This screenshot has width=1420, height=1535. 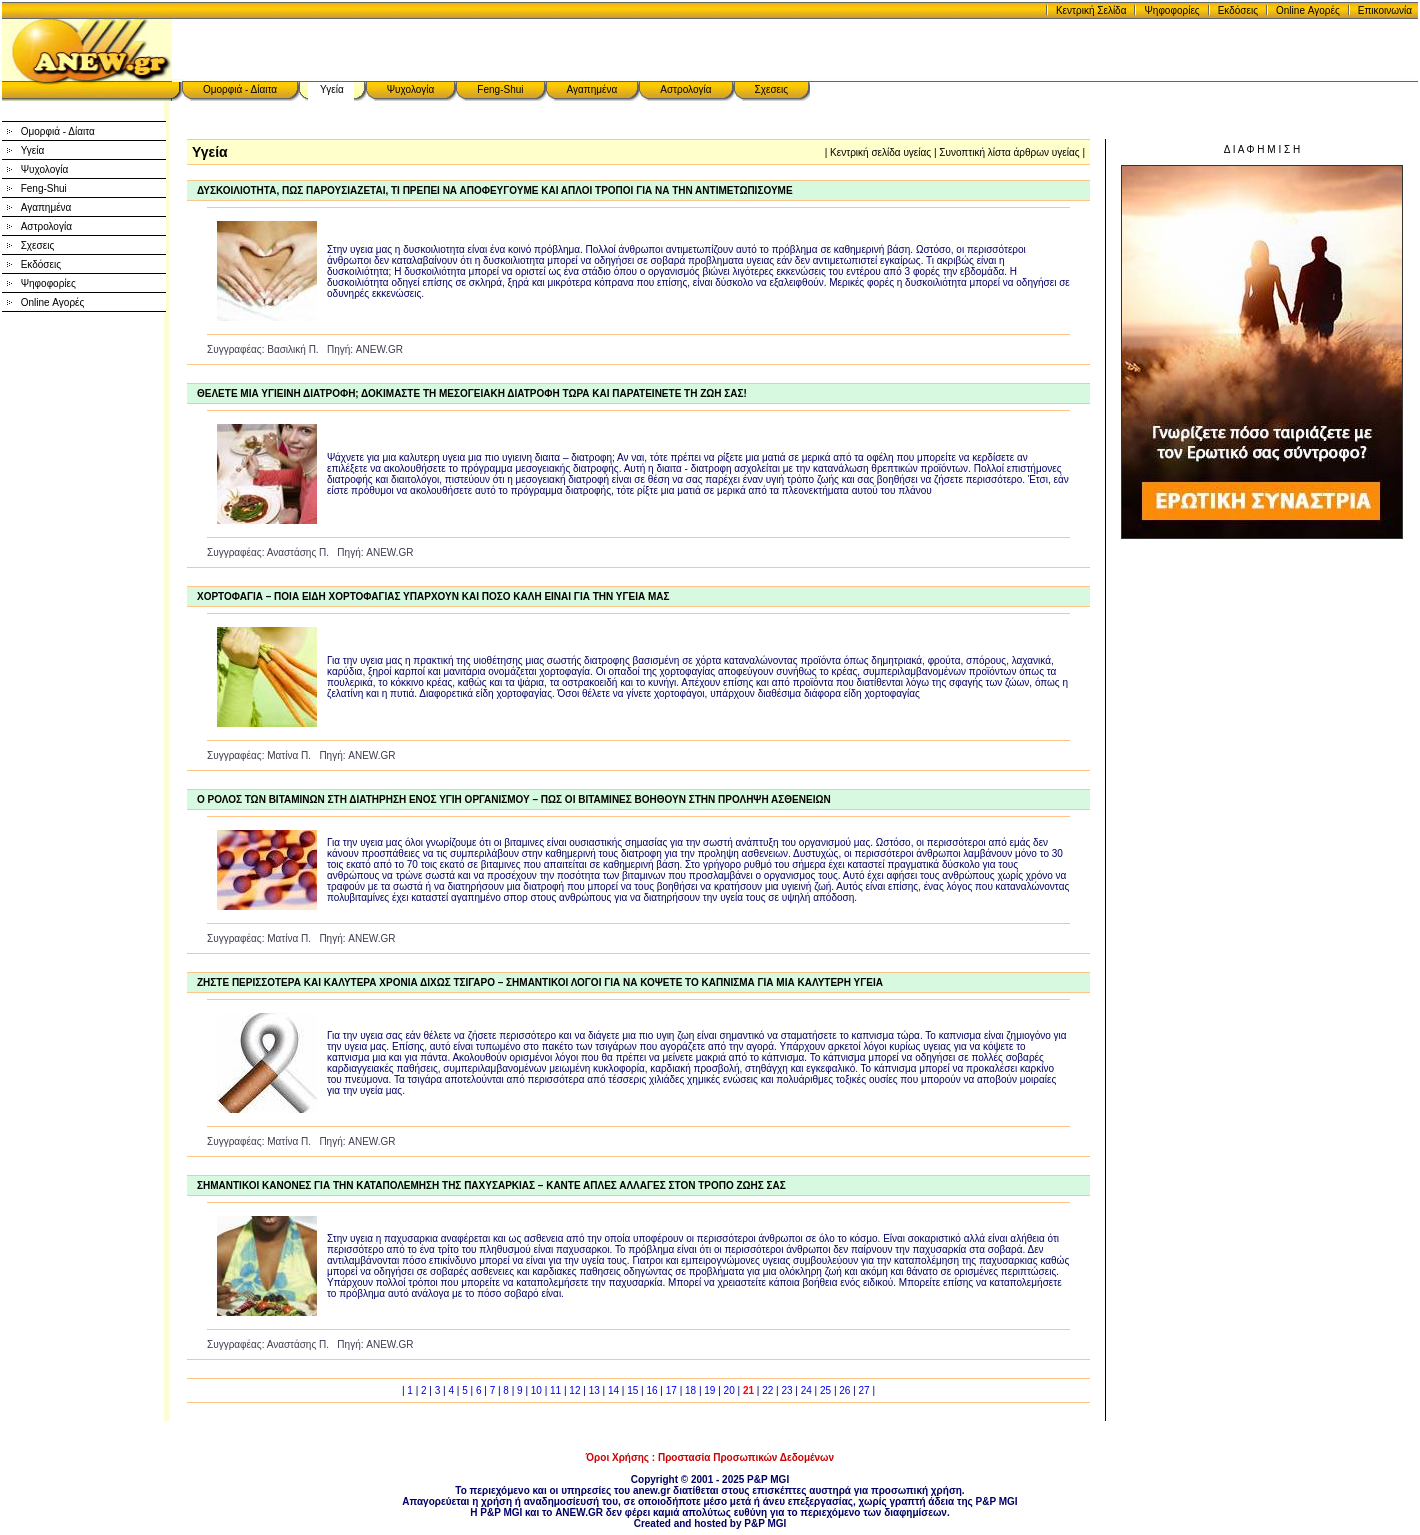 I want to click on 16, so click(x=651, y=1390).